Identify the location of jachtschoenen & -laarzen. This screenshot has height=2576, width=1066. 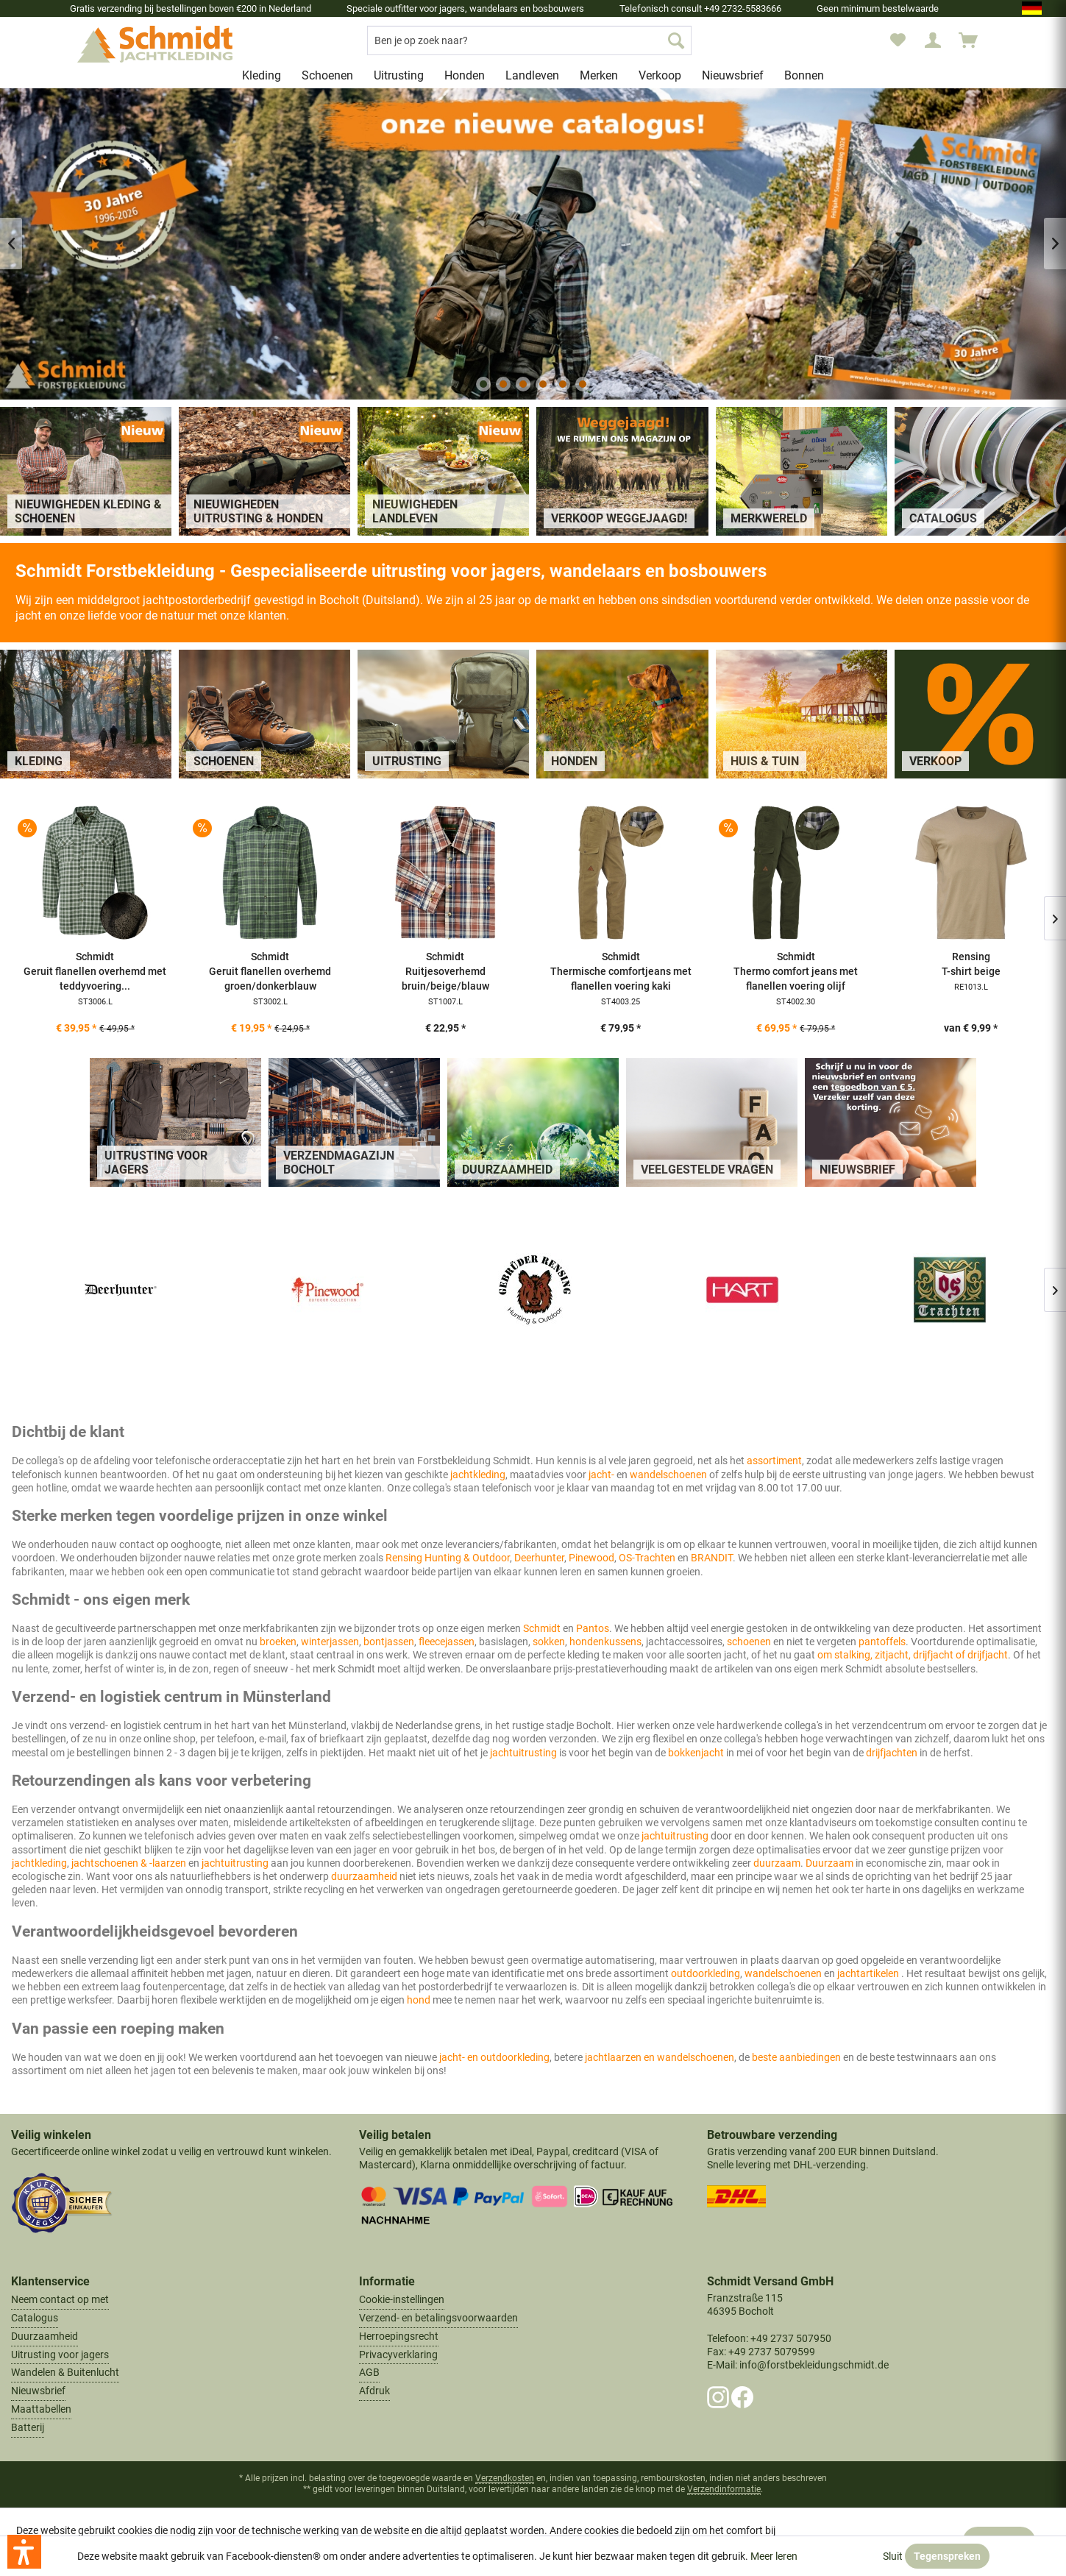
(128, 1863).